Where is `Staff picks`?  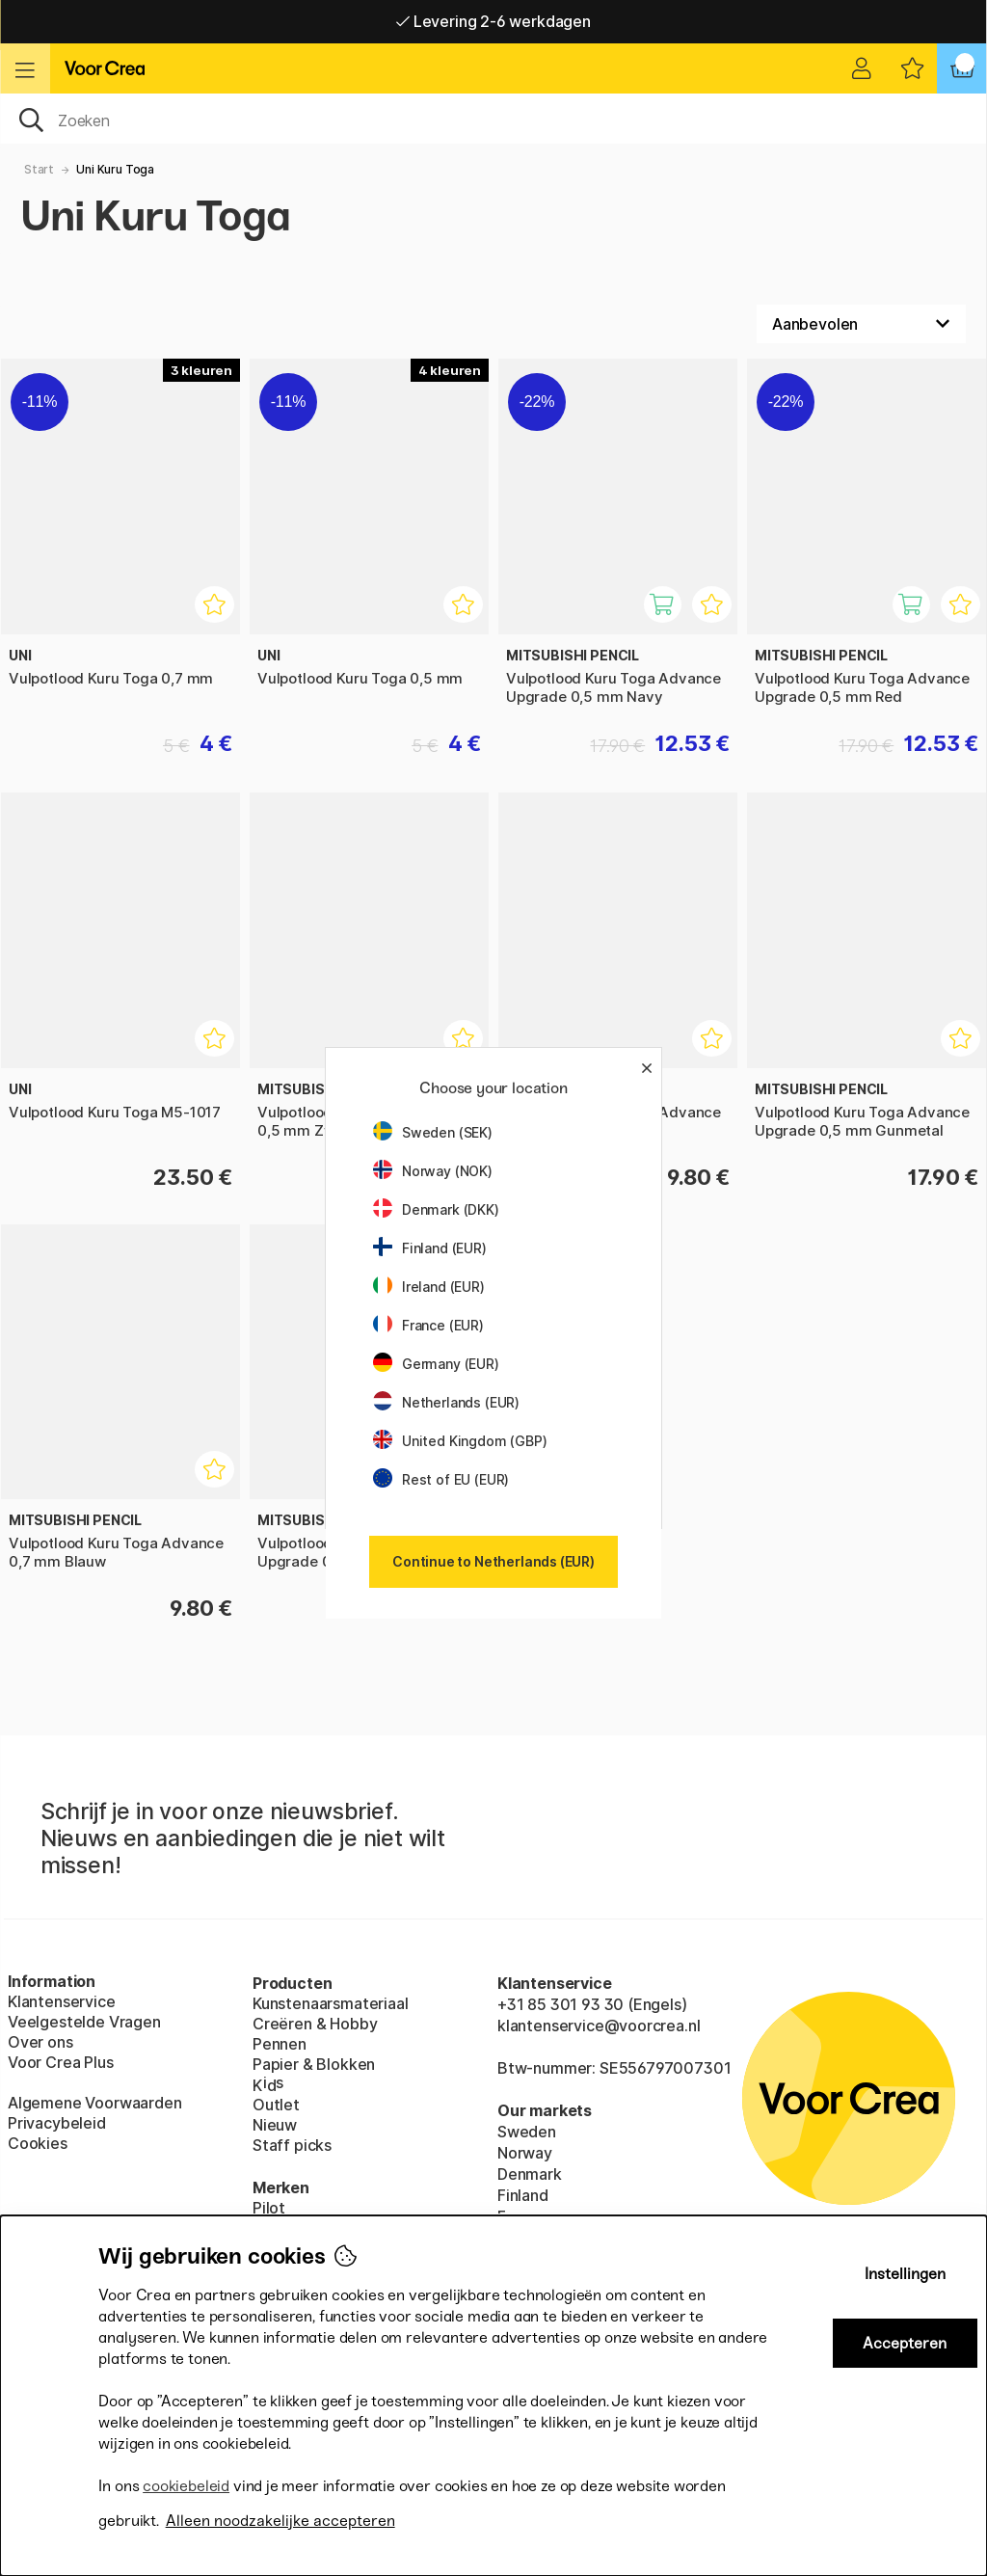
Staff picks is located at coordinates (292, 2145).